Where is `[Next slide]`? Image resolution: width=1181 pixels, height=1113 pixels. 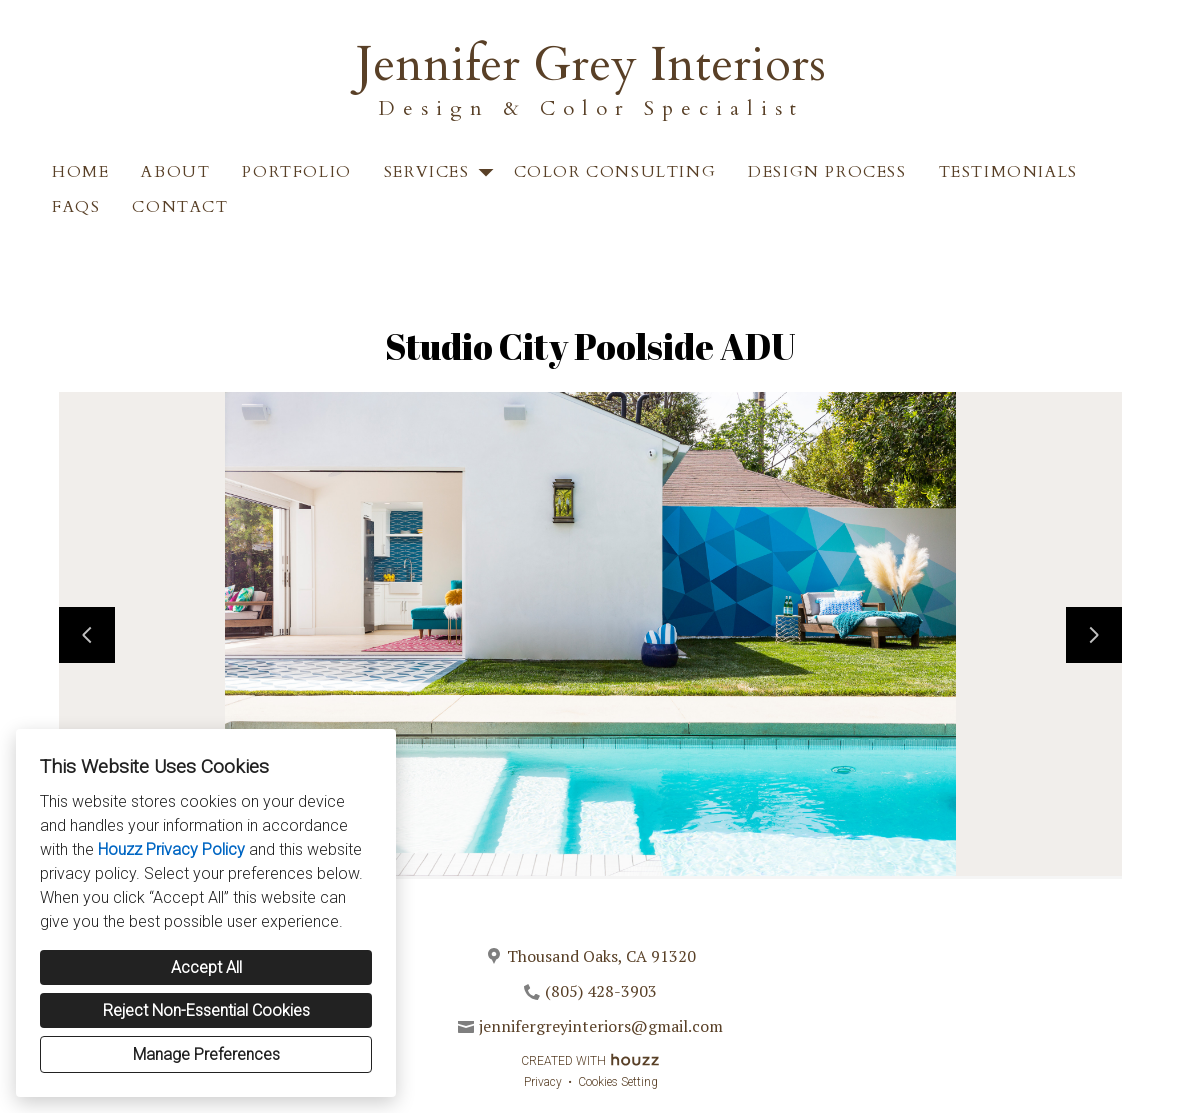
[Next slide] is located at coordinates (1094, 635).